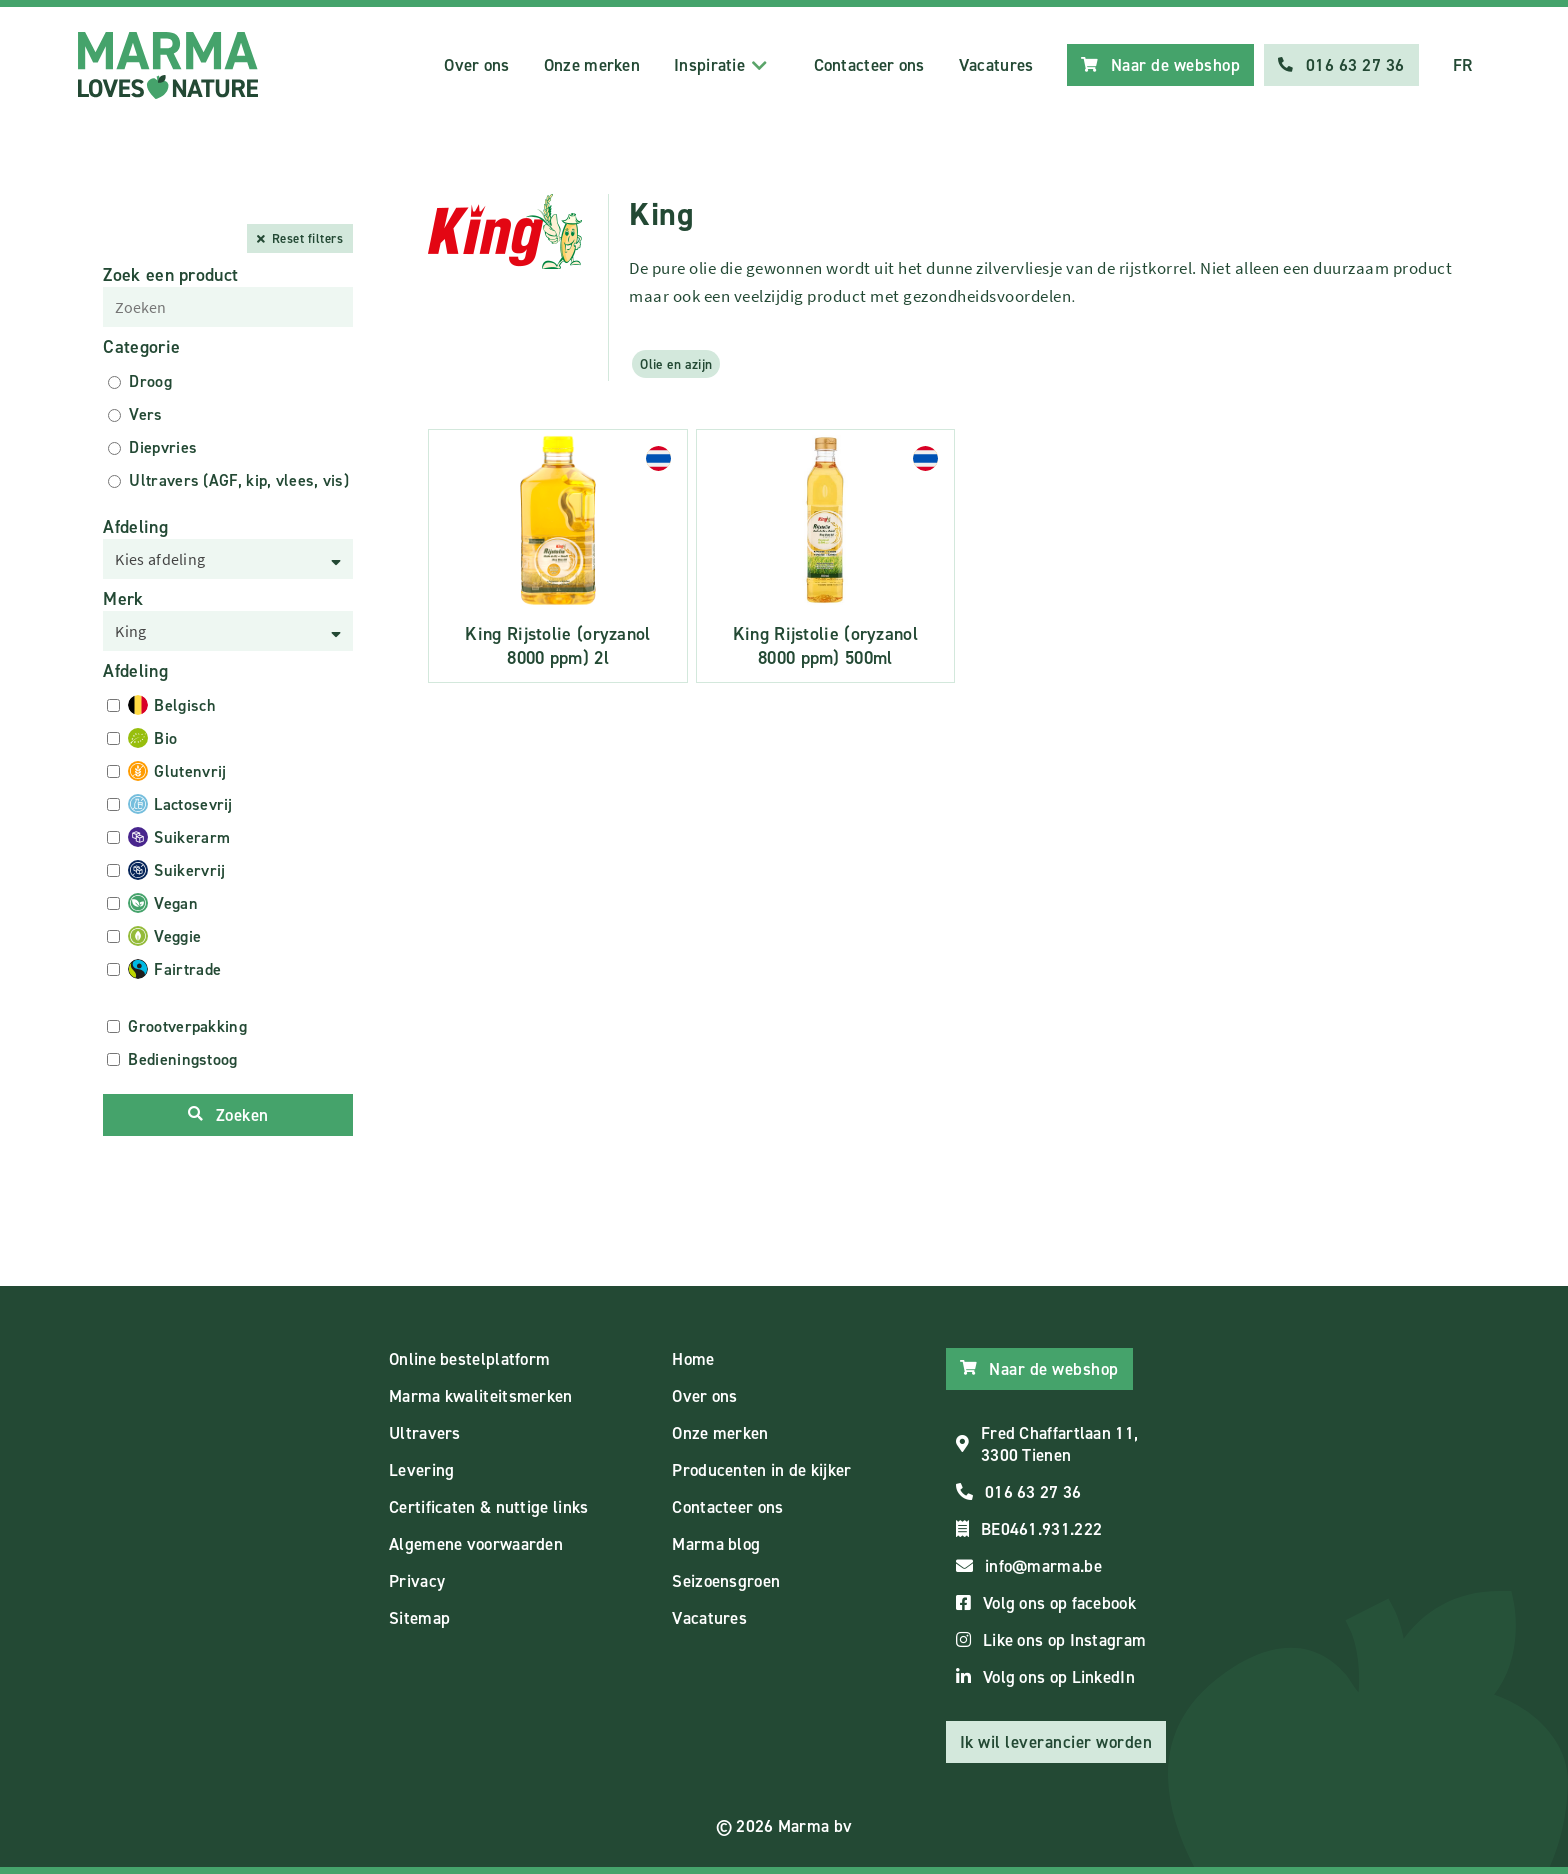  What do you see at coordinates (676, 364) in the screenshot?
I see `Olie en azijn` at bounding box center [676, 364].